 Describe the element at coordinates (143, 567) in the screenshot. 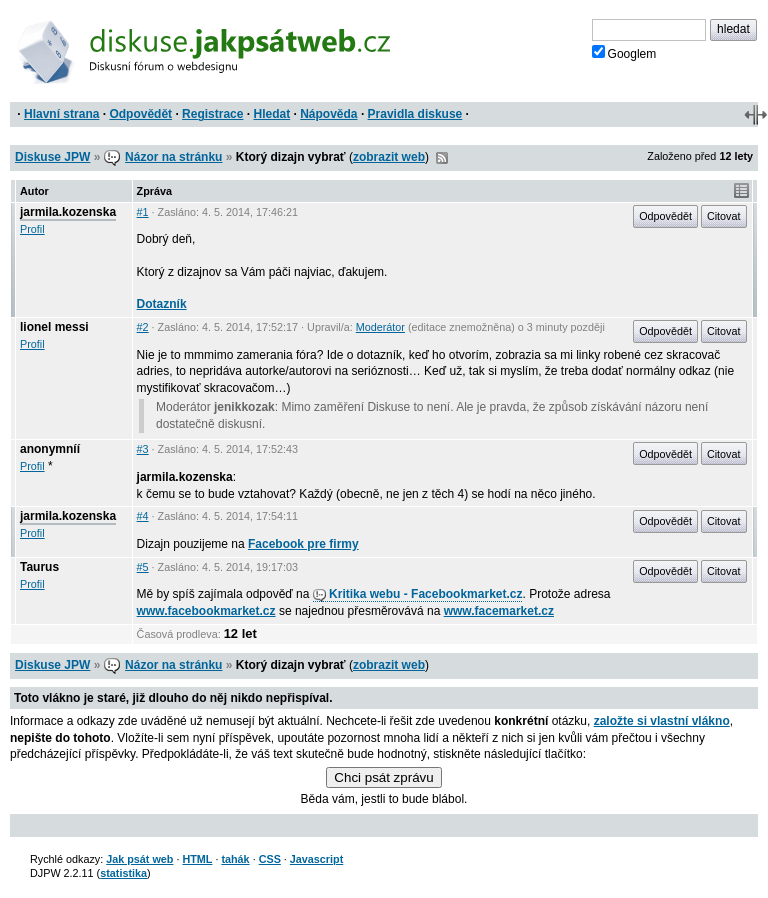

I see `#5` at that location.